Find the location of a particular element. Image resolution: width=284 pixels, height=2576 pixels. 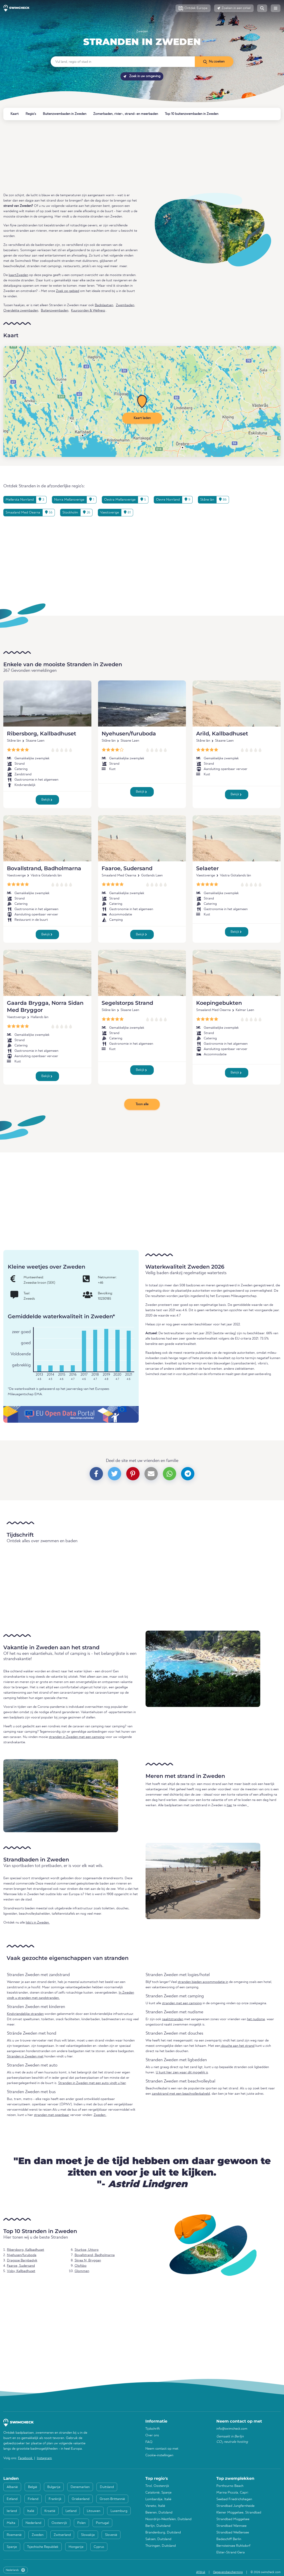

[Gaarda Brygga, Norra Sidan Med Bryggor] is located at coordinates (47, 973).